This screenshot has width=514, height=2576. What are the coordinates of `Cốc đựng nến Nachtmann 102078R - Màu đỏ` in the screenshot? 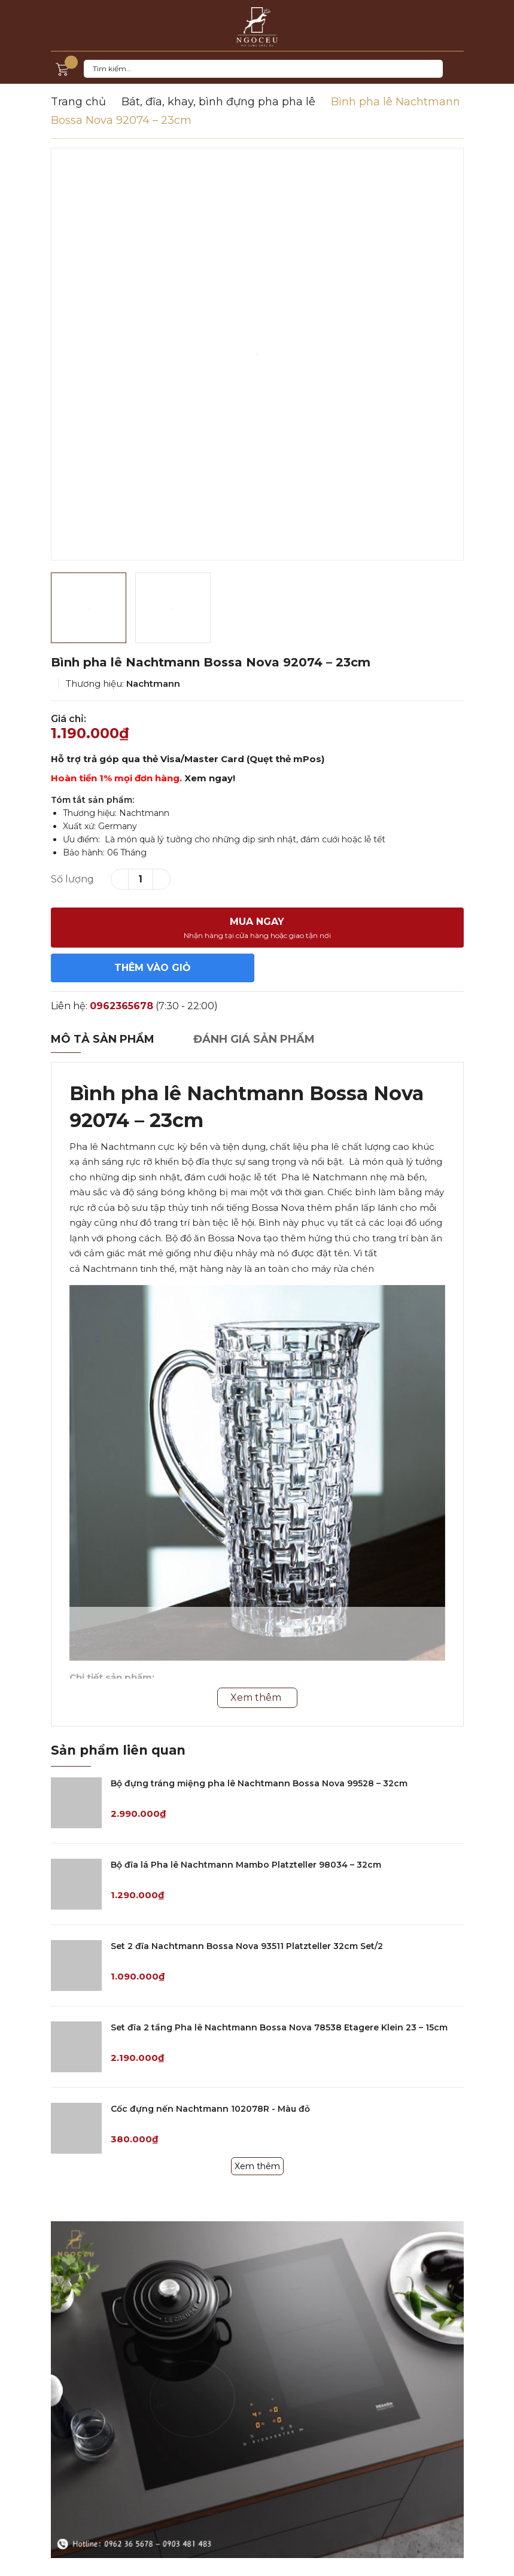 It's located at (210, 2108).